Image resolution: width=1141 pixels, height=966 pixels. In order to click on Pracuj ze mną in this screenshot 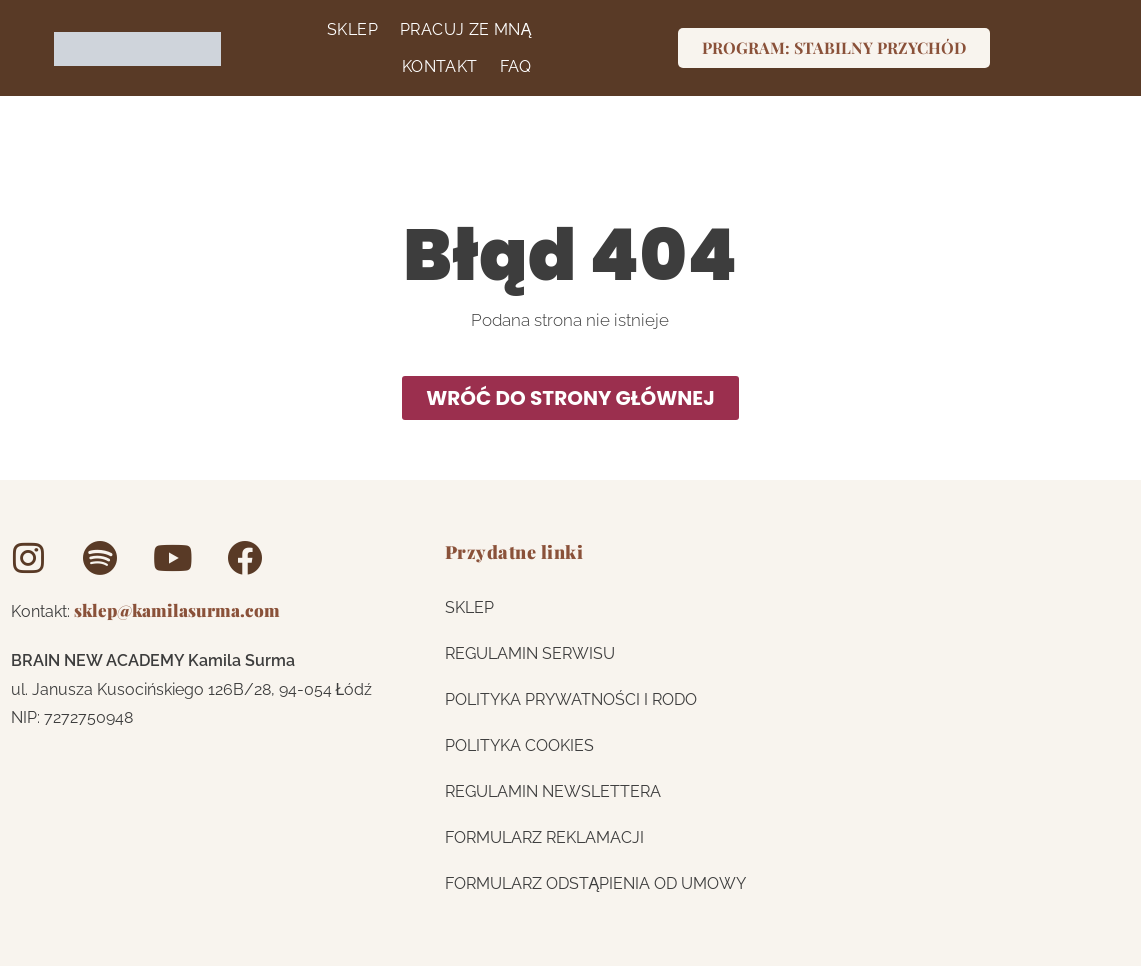, I will do `click(462, 28)`.